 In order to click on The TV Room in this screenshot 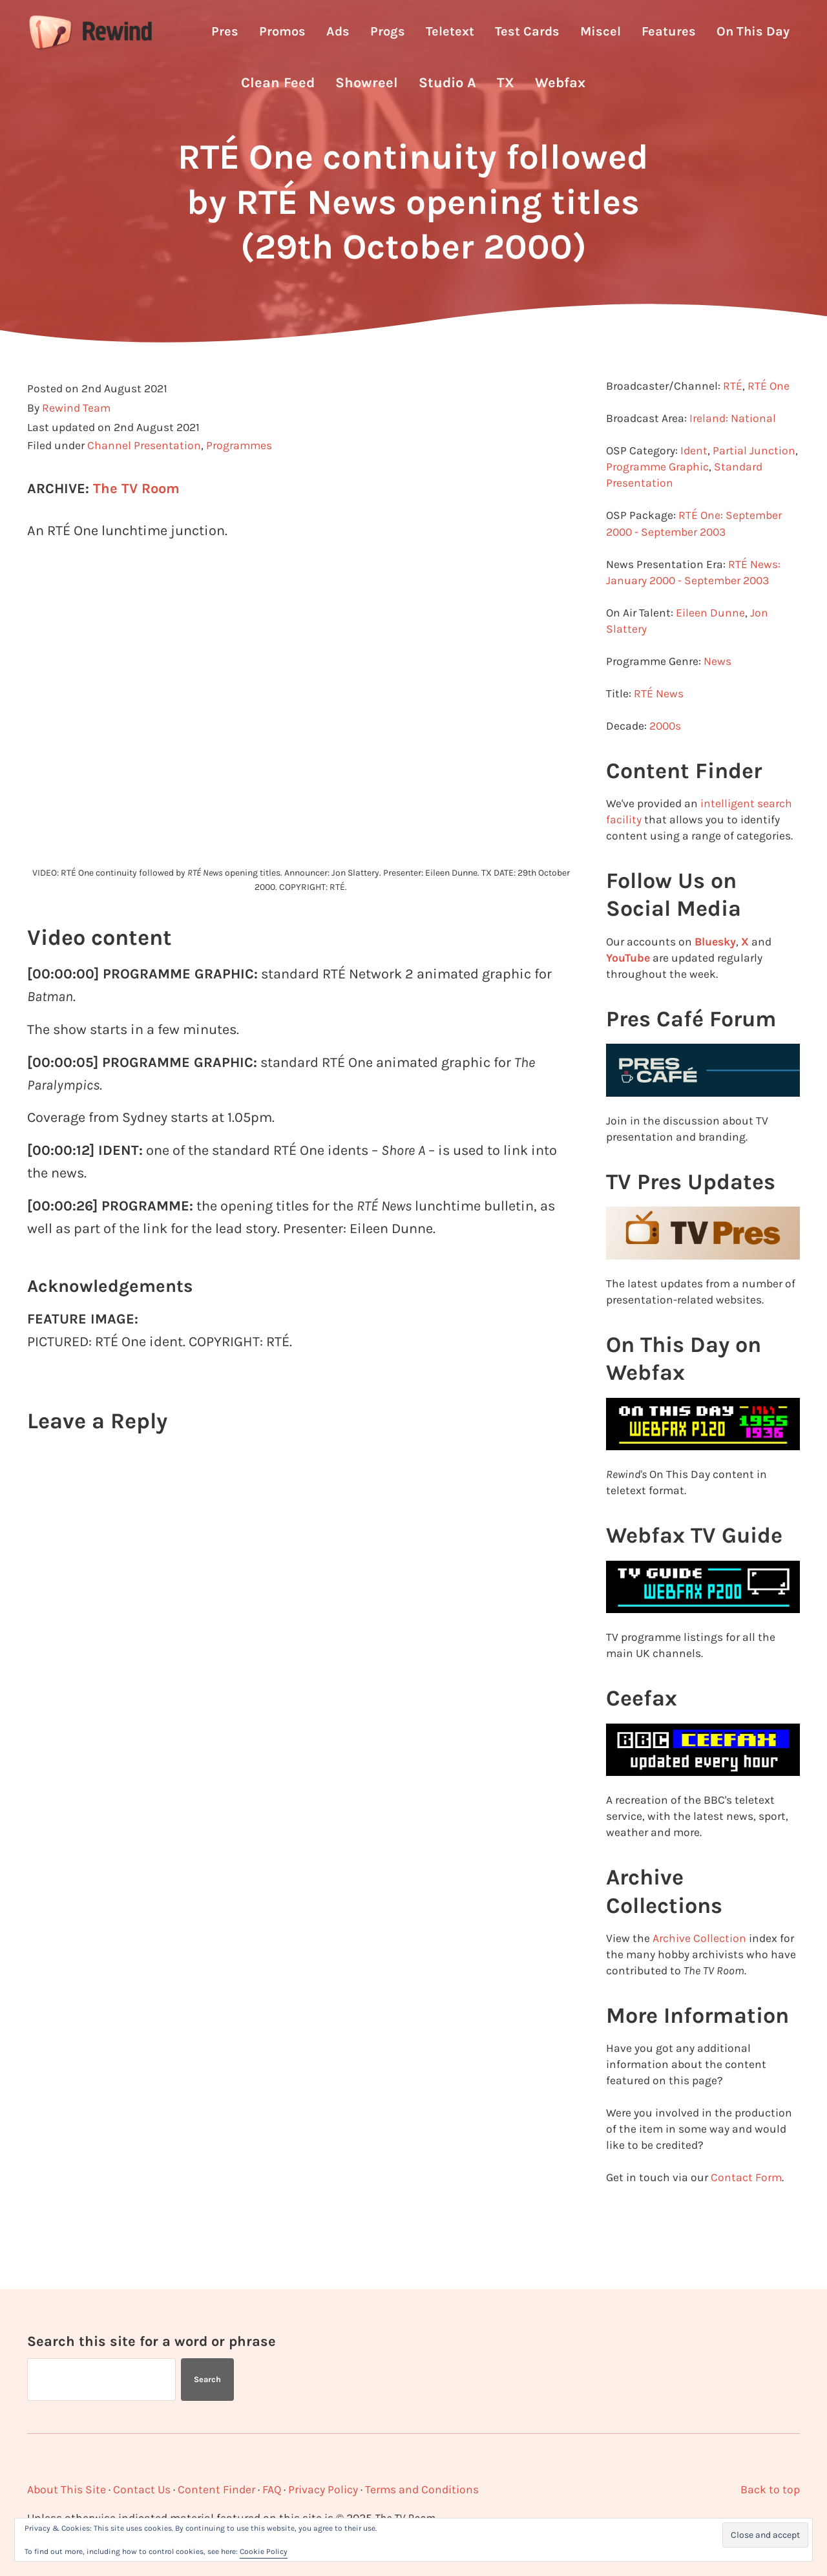, I will do `click(136, 516)`.